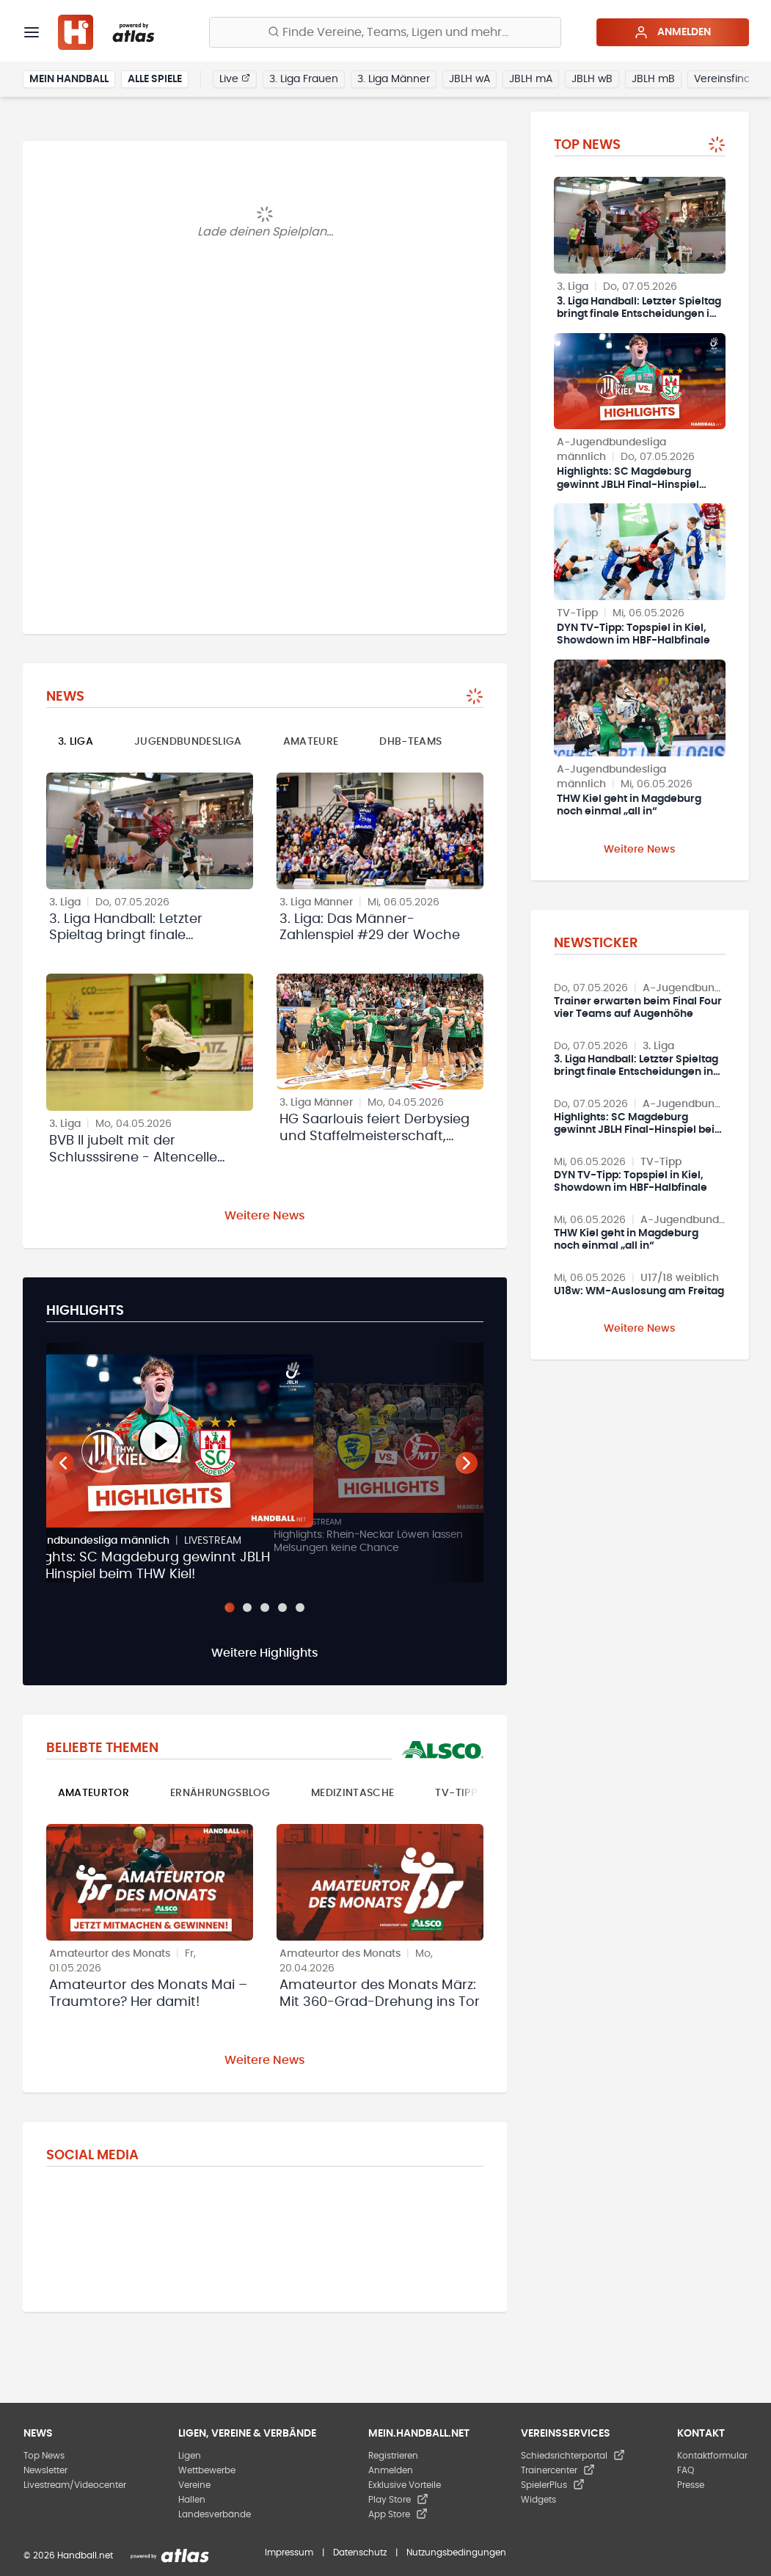 Image resolution: width=771 pixels, height=2576 pixels. What do you see at coordinates (189, 2455) in the screenshot?
I see `Ligen` at bounding box center [189, 2455].